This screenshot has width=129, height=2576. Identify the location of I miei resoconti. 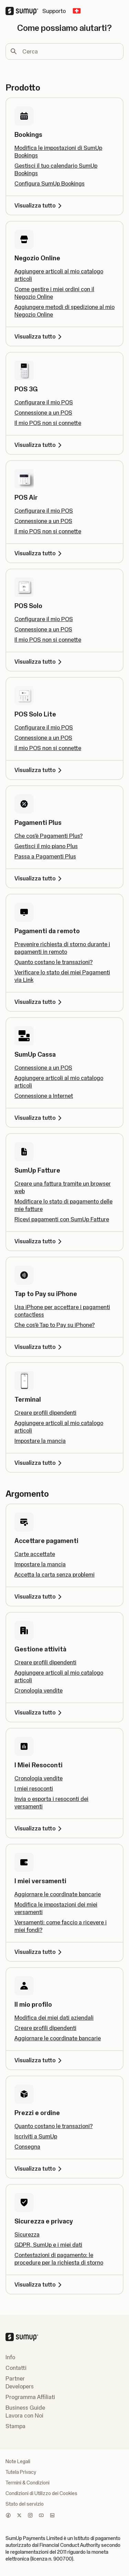
(33, 1788).